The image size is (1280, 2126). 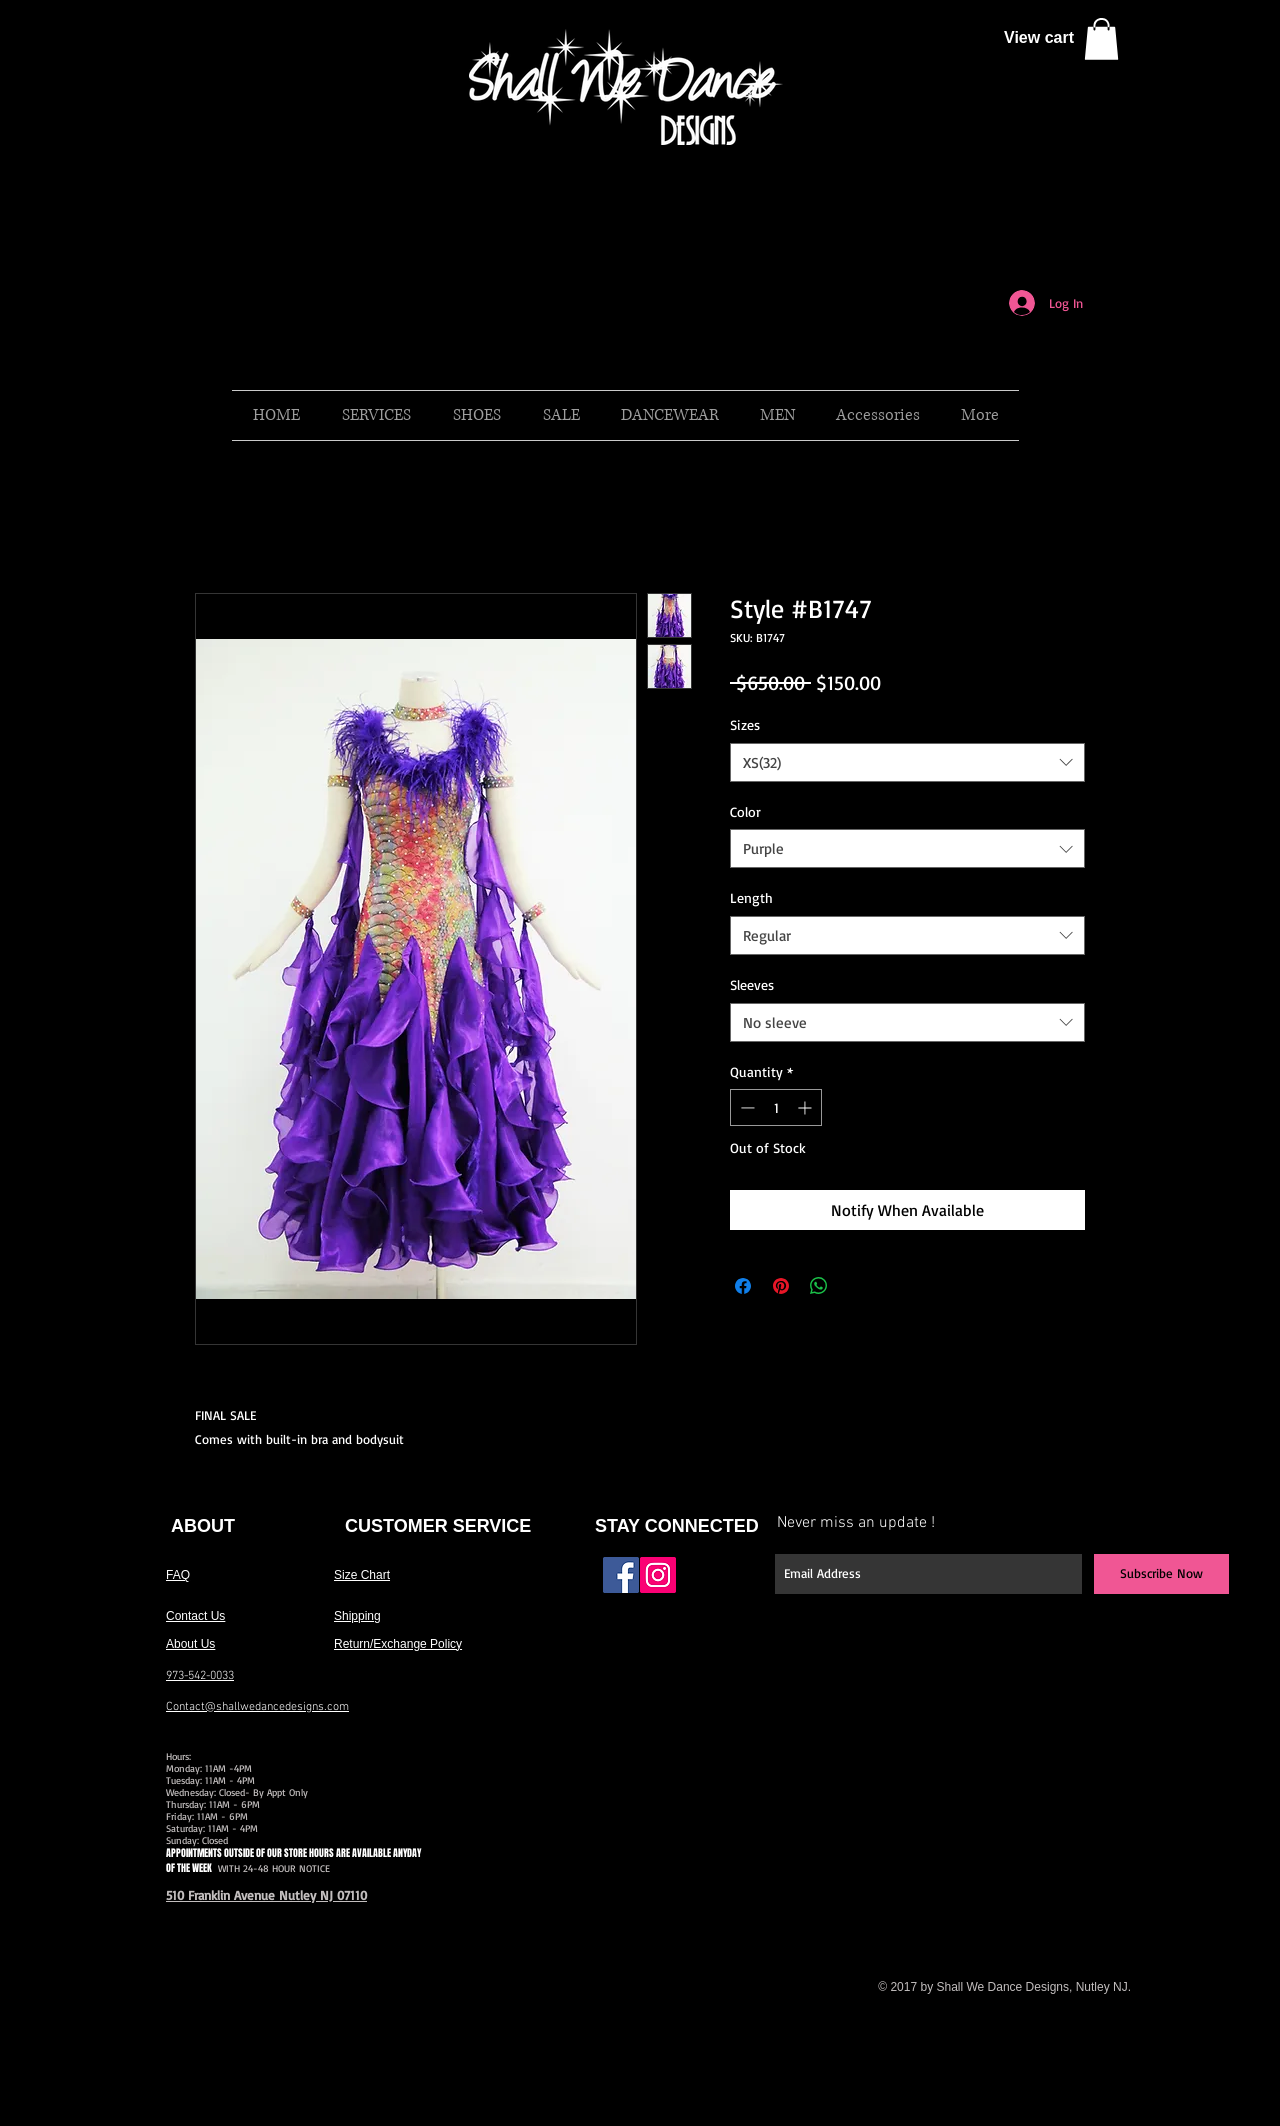 I want to click on Return/Exchange Policy, so click(x=398, y=1644).